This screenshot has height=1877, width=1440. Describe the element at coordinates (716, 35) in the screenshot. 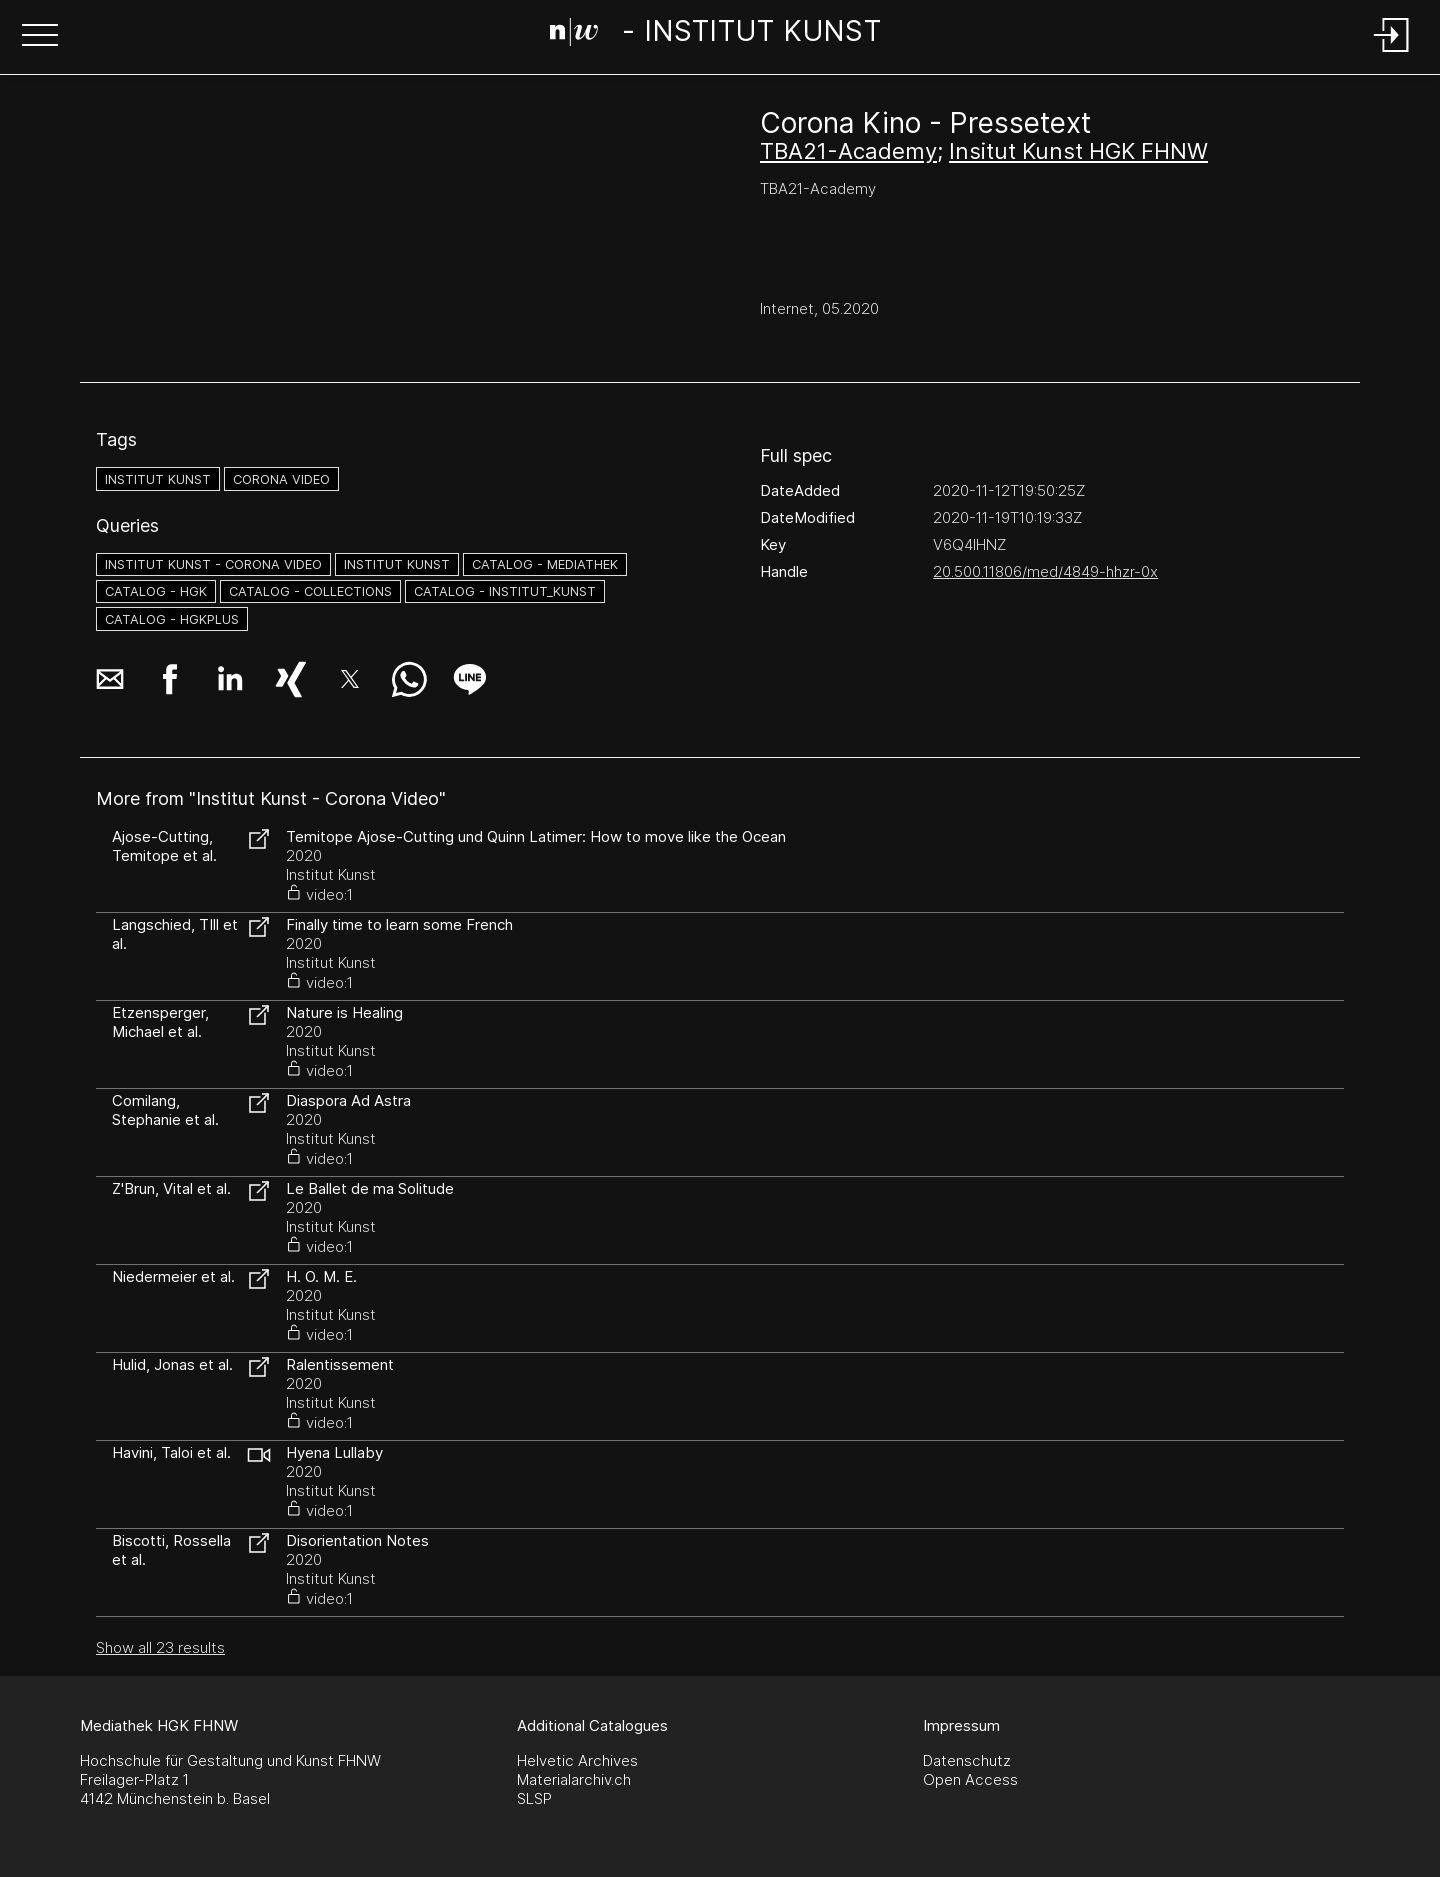

I see `[Search Page]` at that location.